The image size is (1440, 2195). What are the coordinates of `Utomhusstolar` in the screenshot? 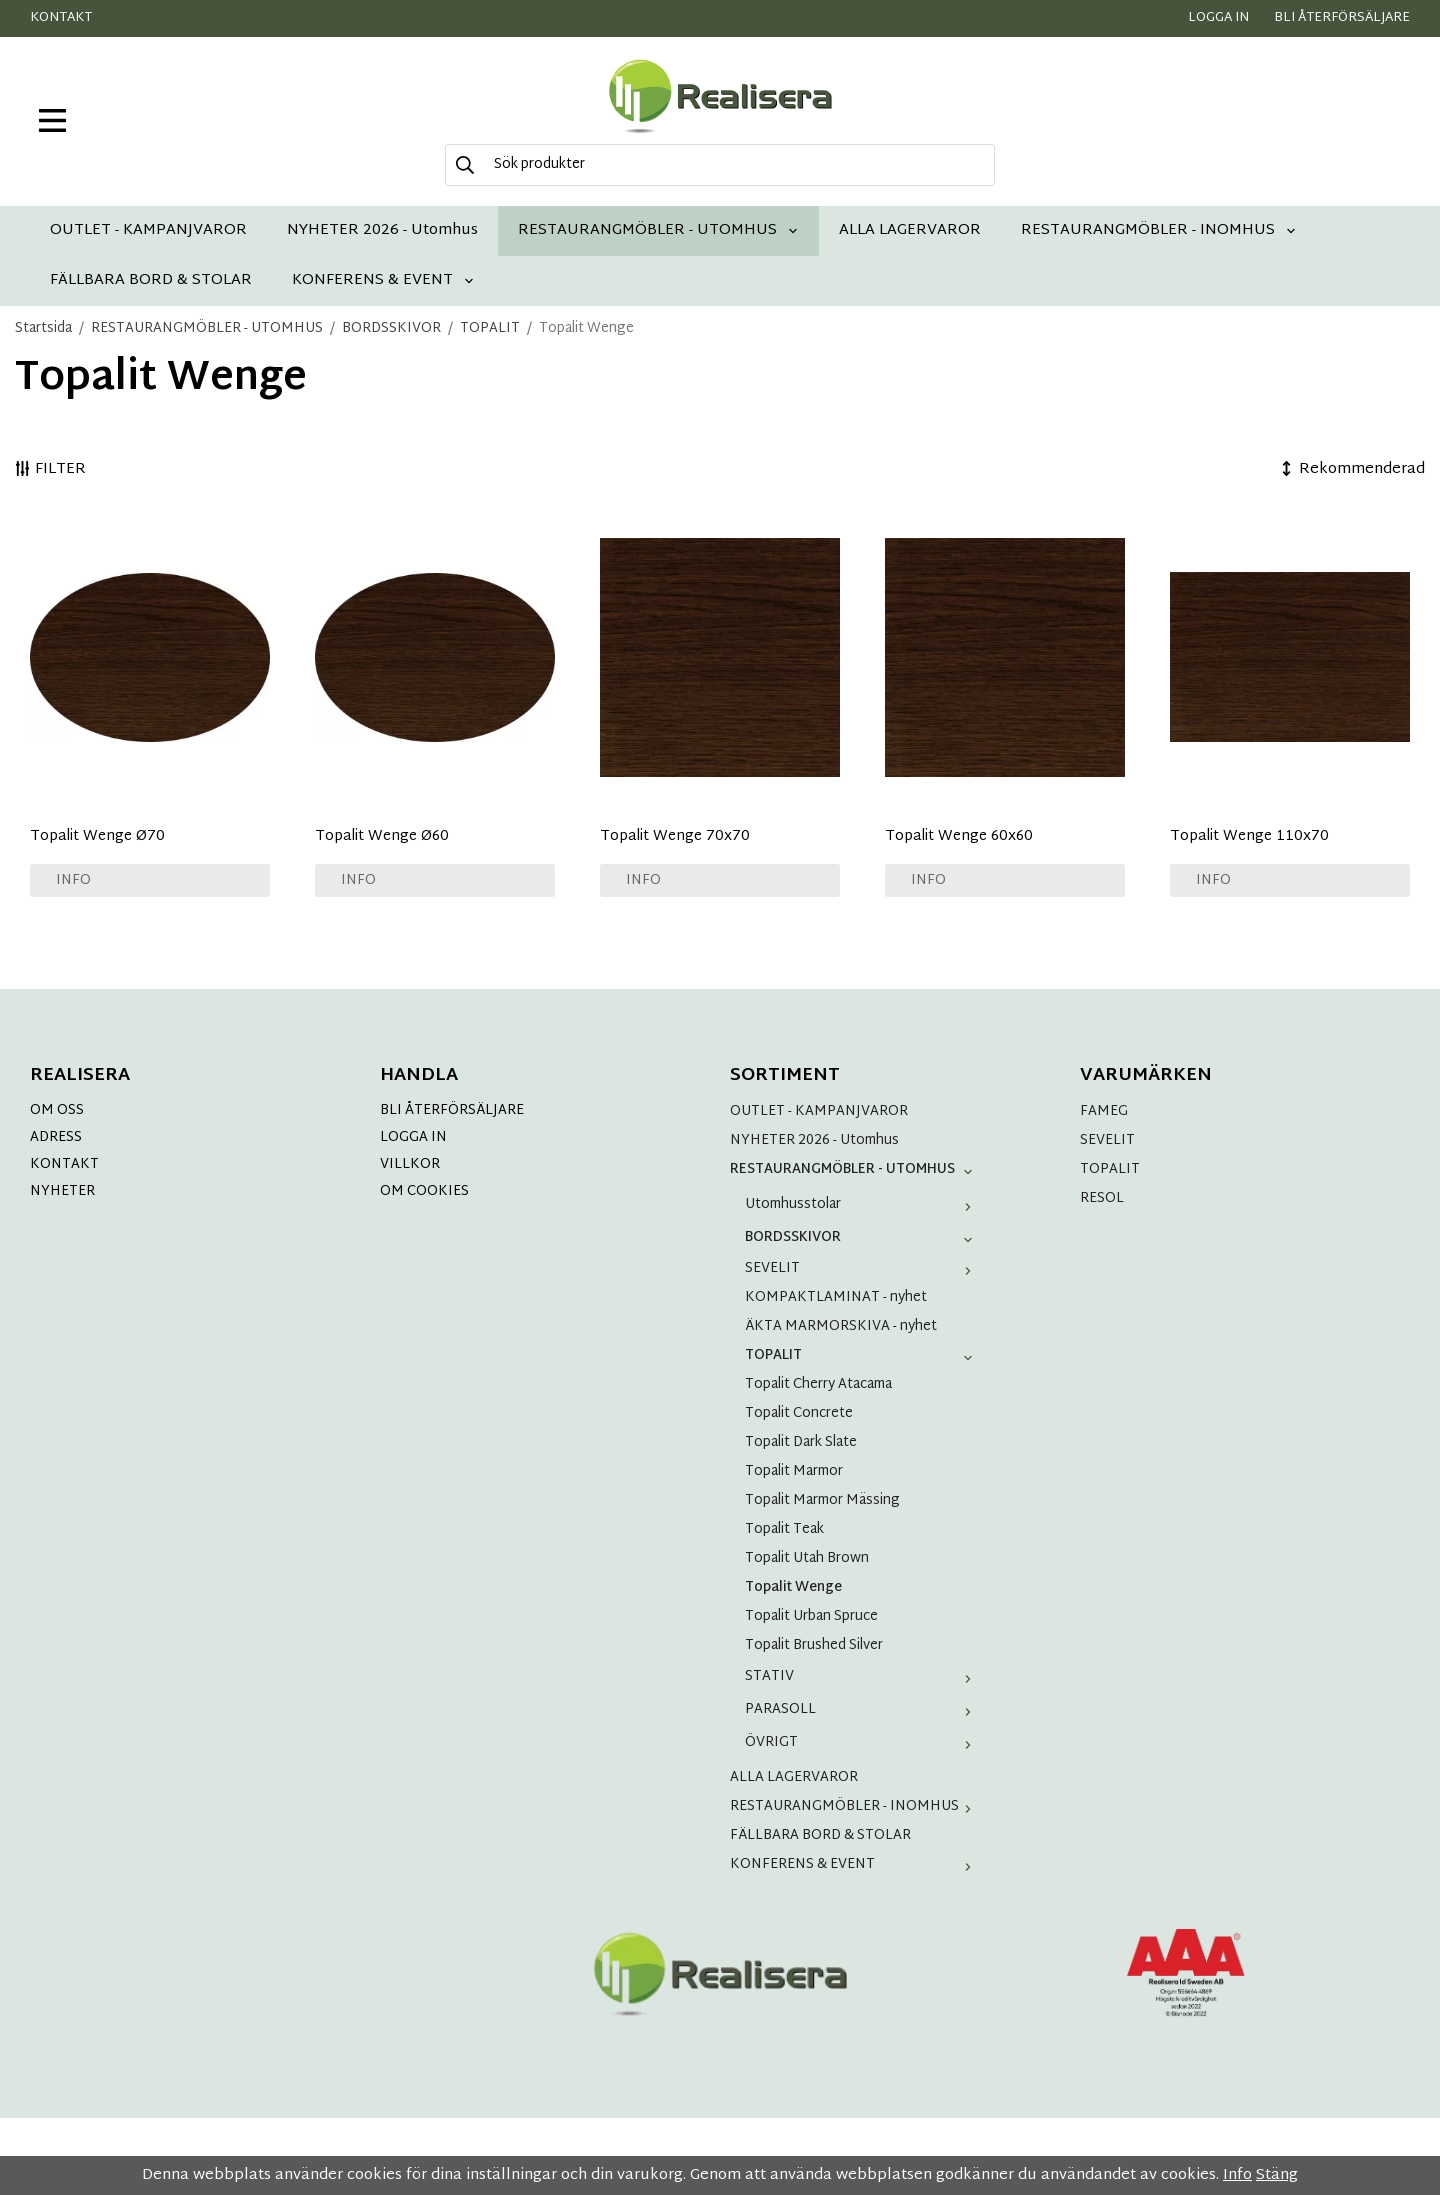 It's located at (862, 1204).